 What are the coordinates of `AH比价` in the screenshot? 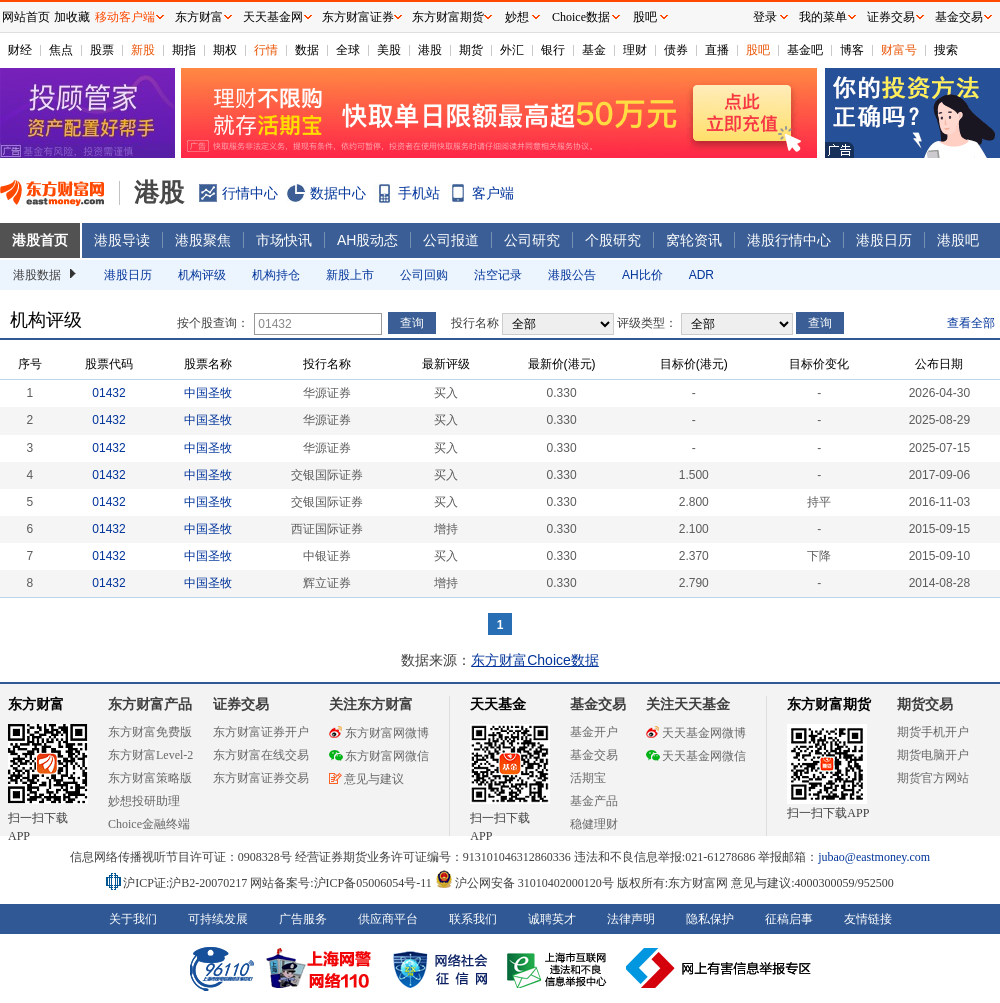 It's located at (642, 275).